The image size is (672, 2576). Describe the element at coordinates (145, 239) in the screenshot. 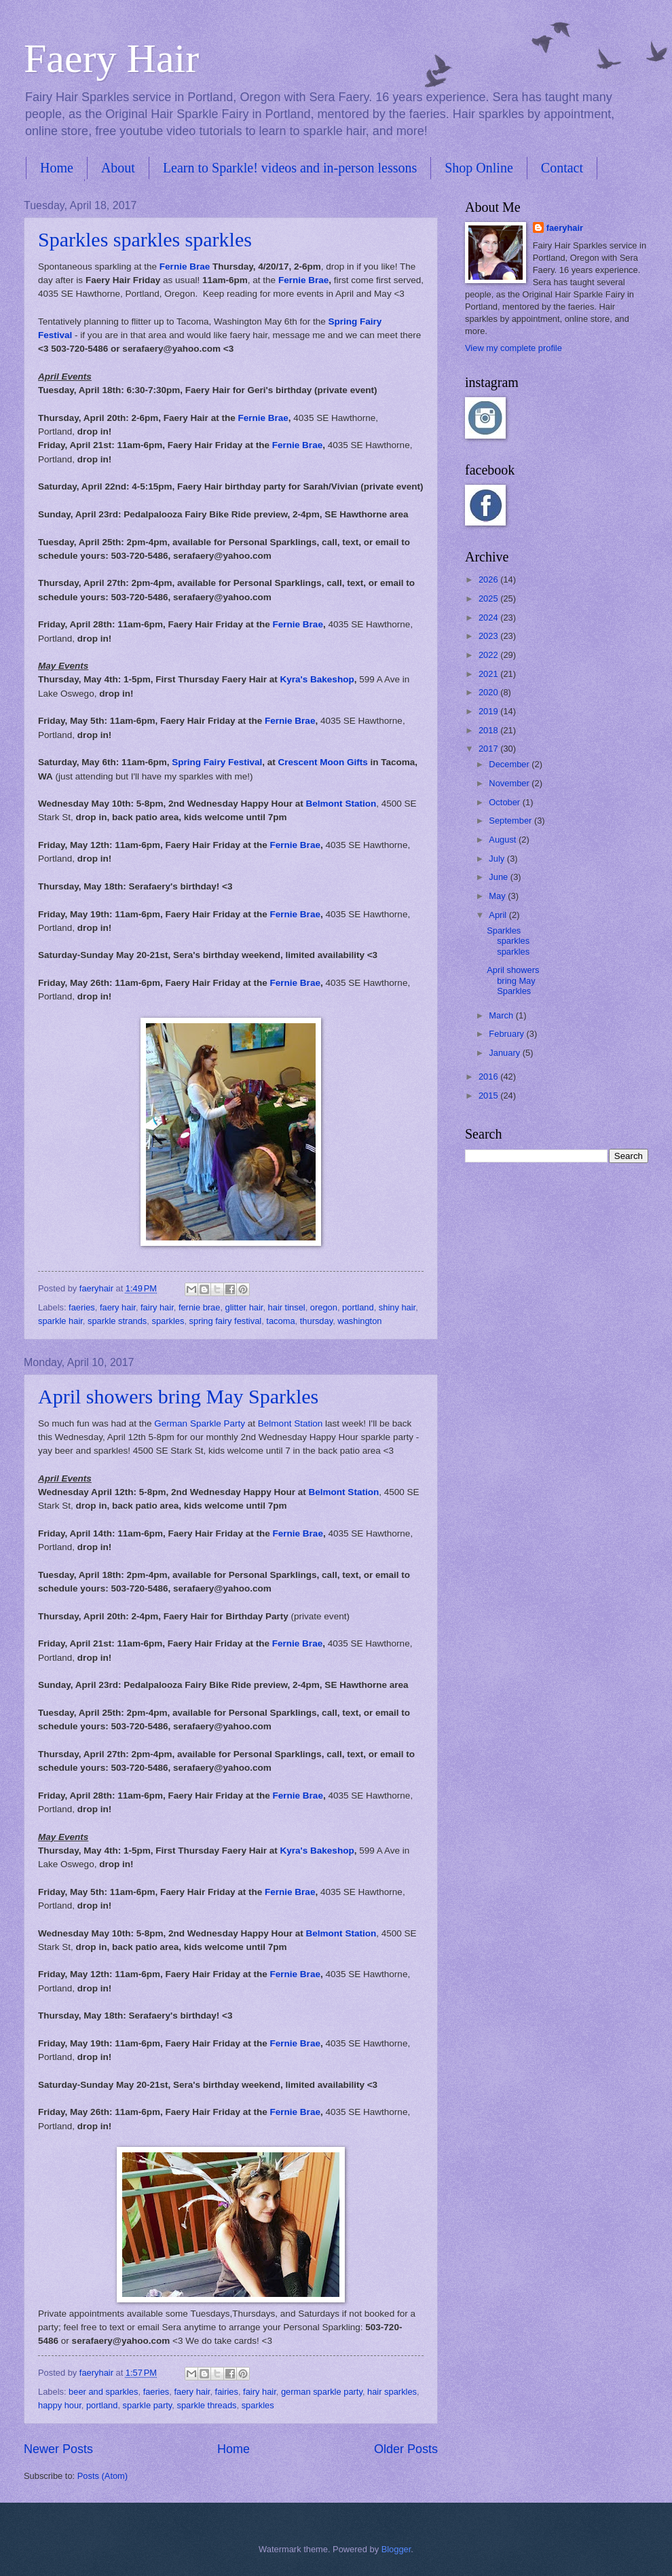

I see `Sparkles sparkles sparkles` at that location.